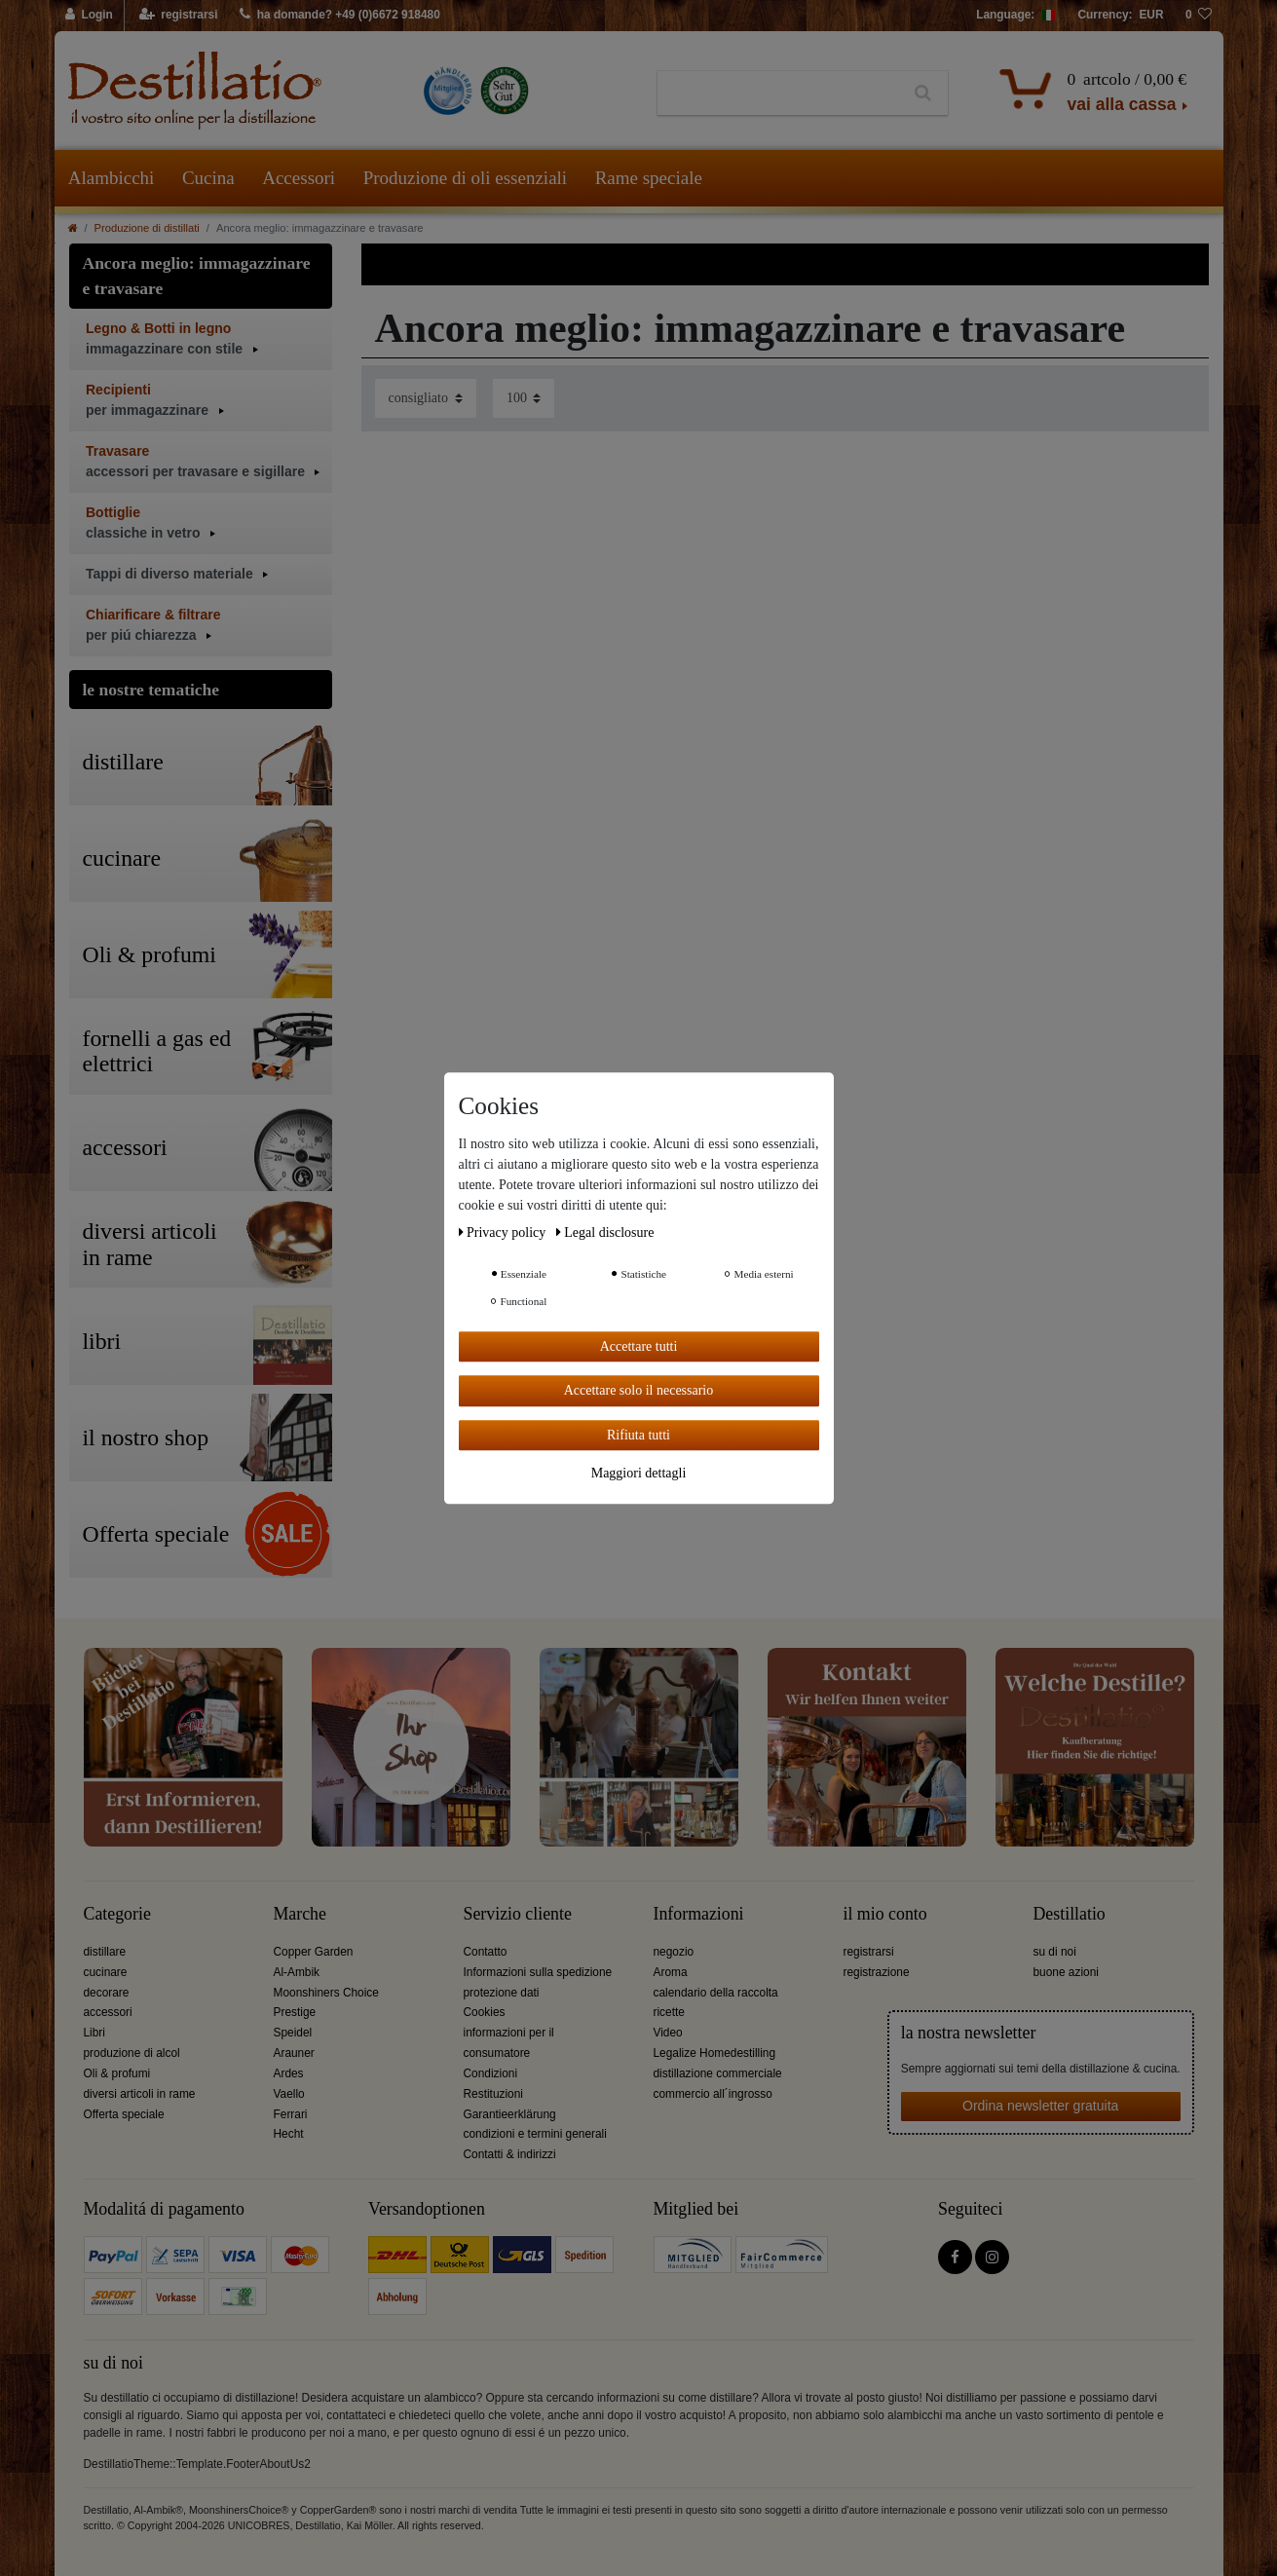  What do you see at coordinates (538, 1972) in the screenshot?
I see `Informazioni sulla spedizione` at bounding box center [538, 1972].